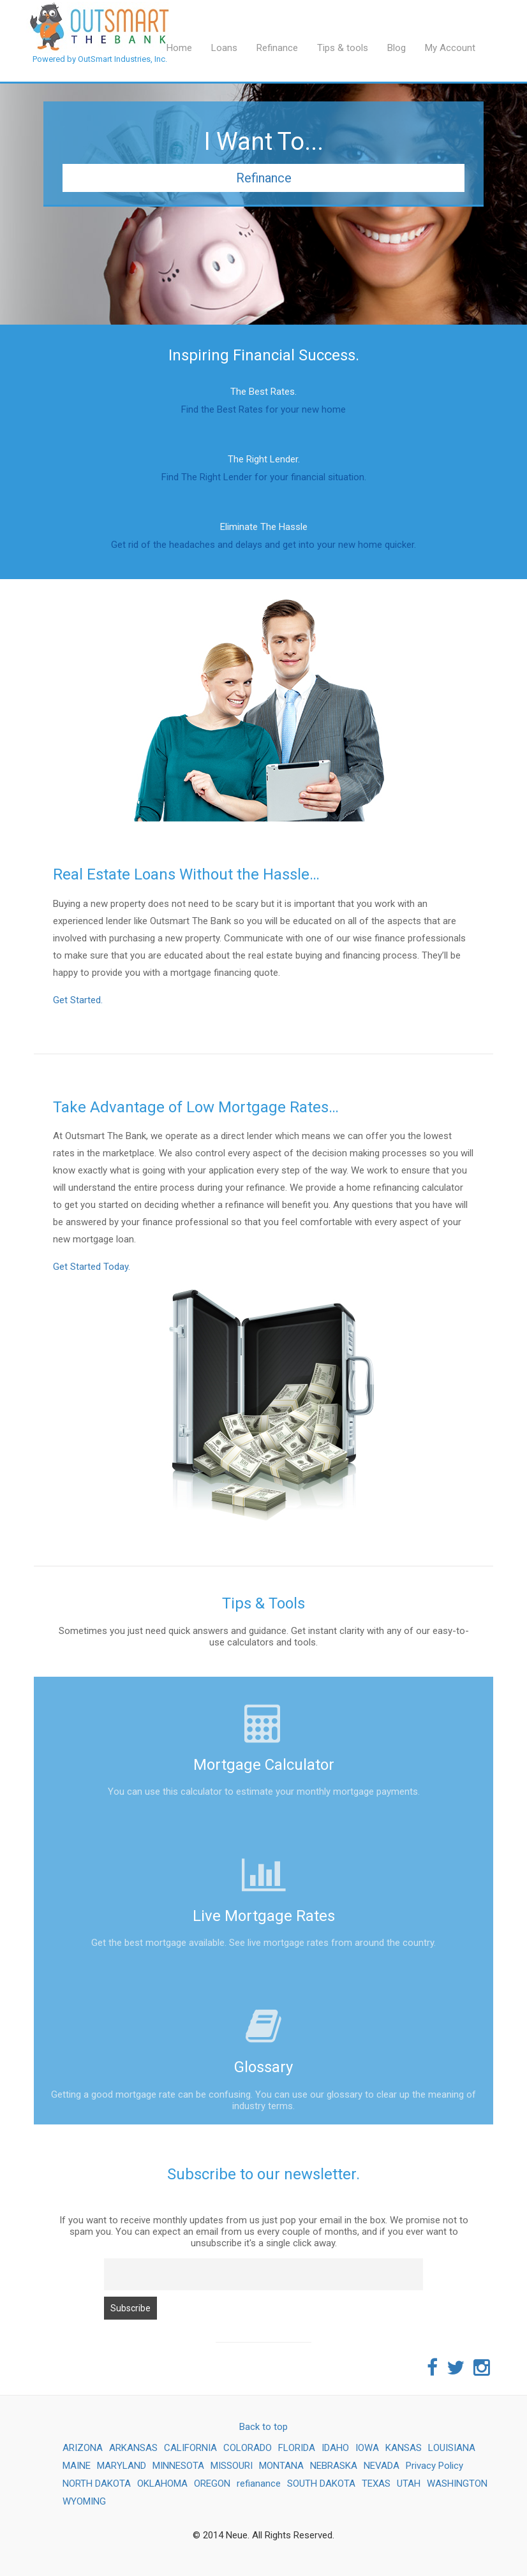  What do you see at coordinates (232, 2465) in the screenshot?
I see `MISSOURI` at bounding box center [232, 2465].